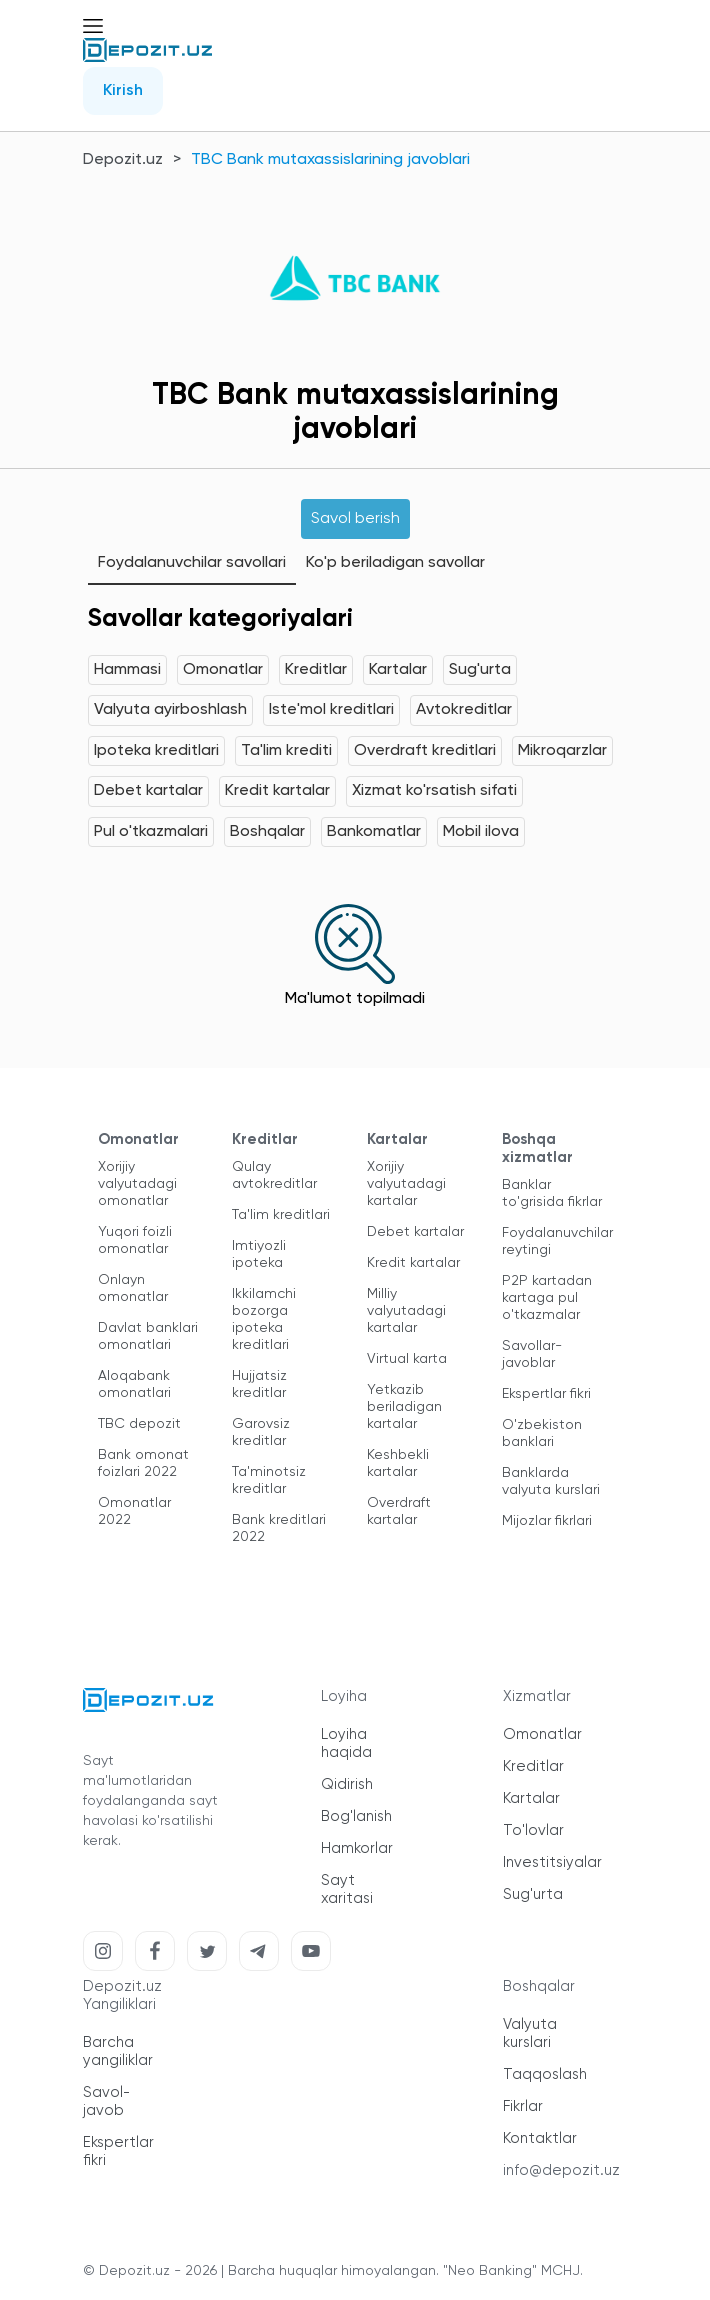  I want to click on Avtokreditlar, so click(464, 710).